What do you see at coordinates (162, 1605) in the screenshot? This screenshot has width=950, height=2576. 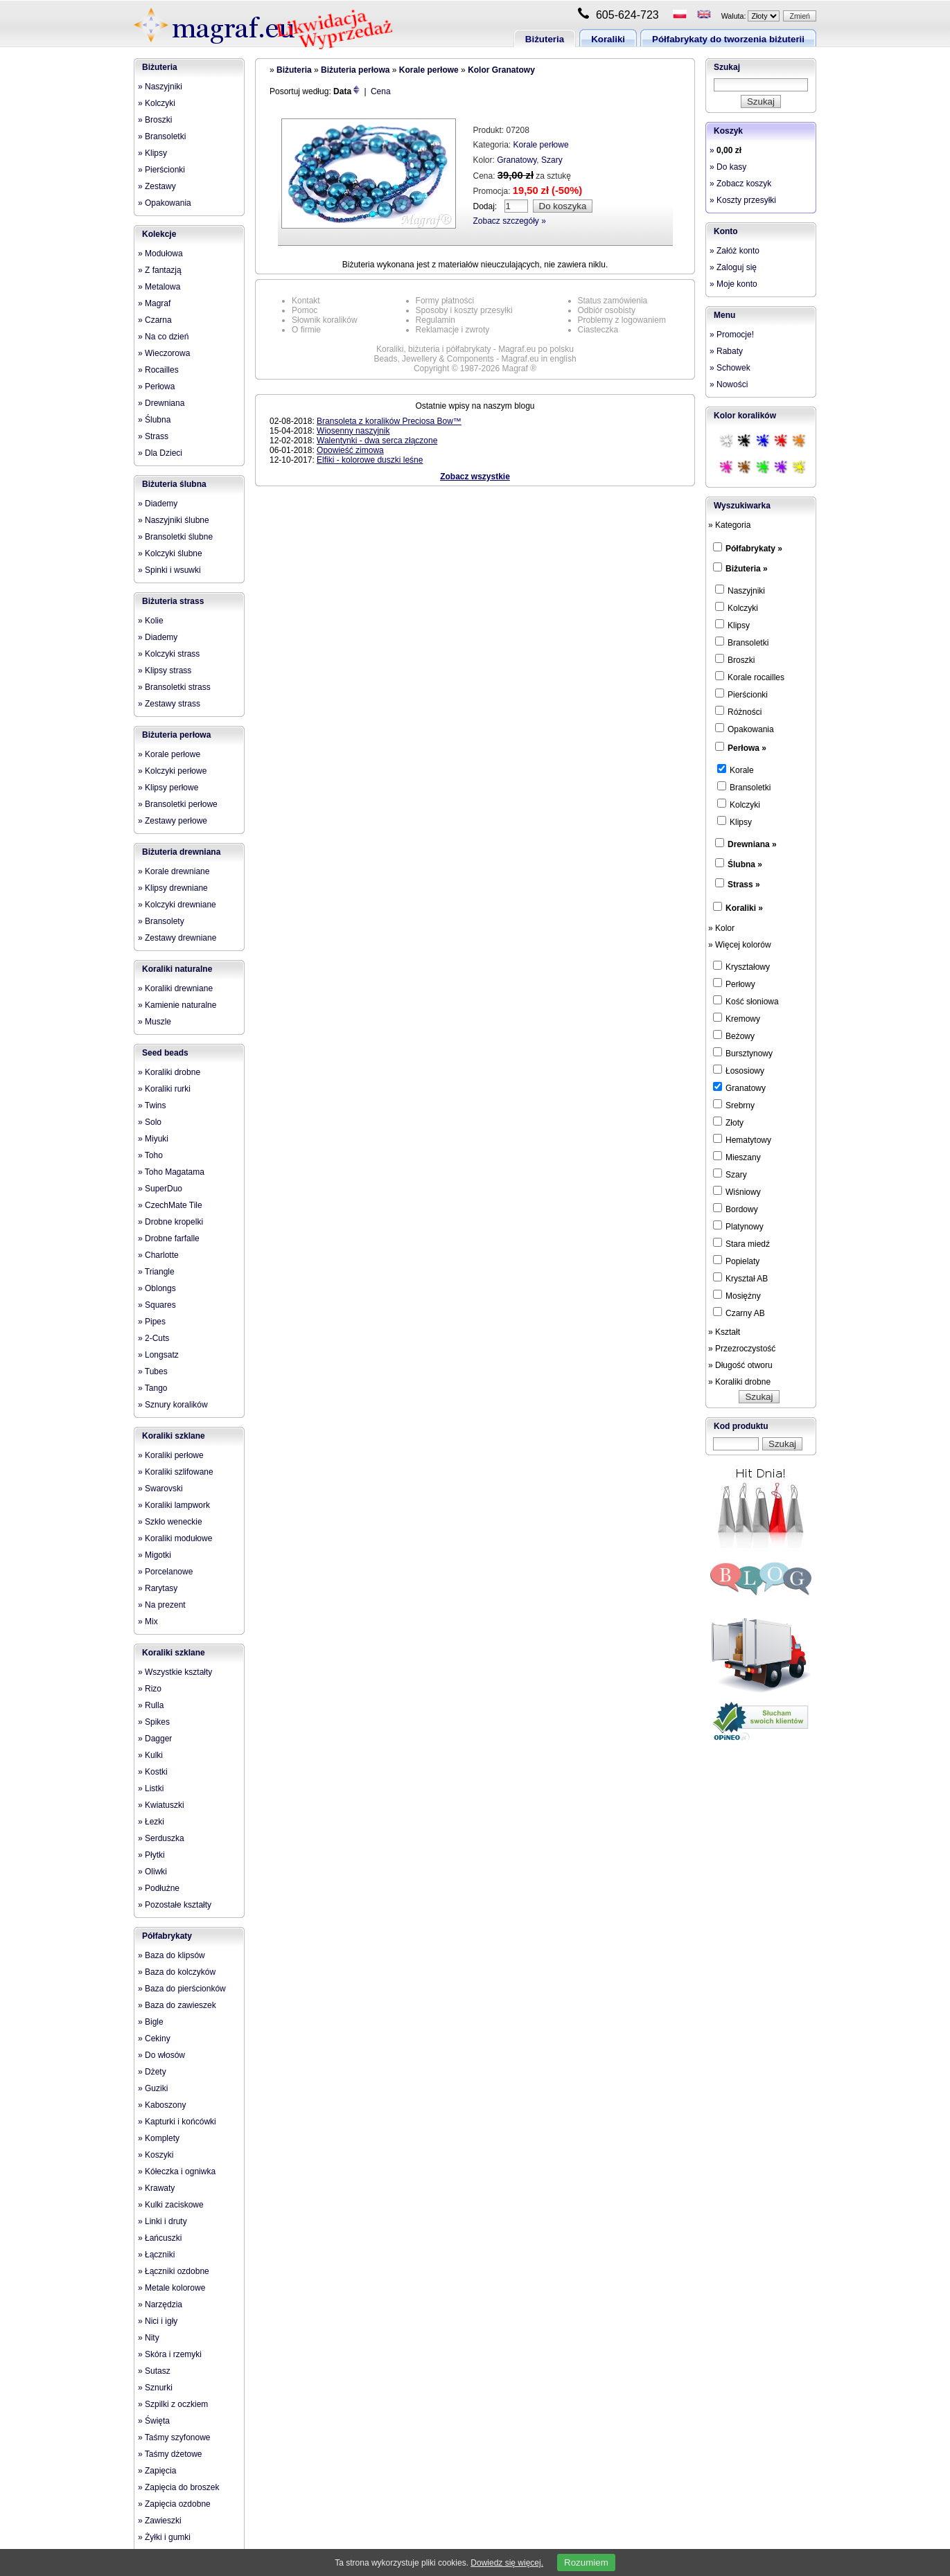 I see `» Na prezent` at bounding box center [162, 1605].